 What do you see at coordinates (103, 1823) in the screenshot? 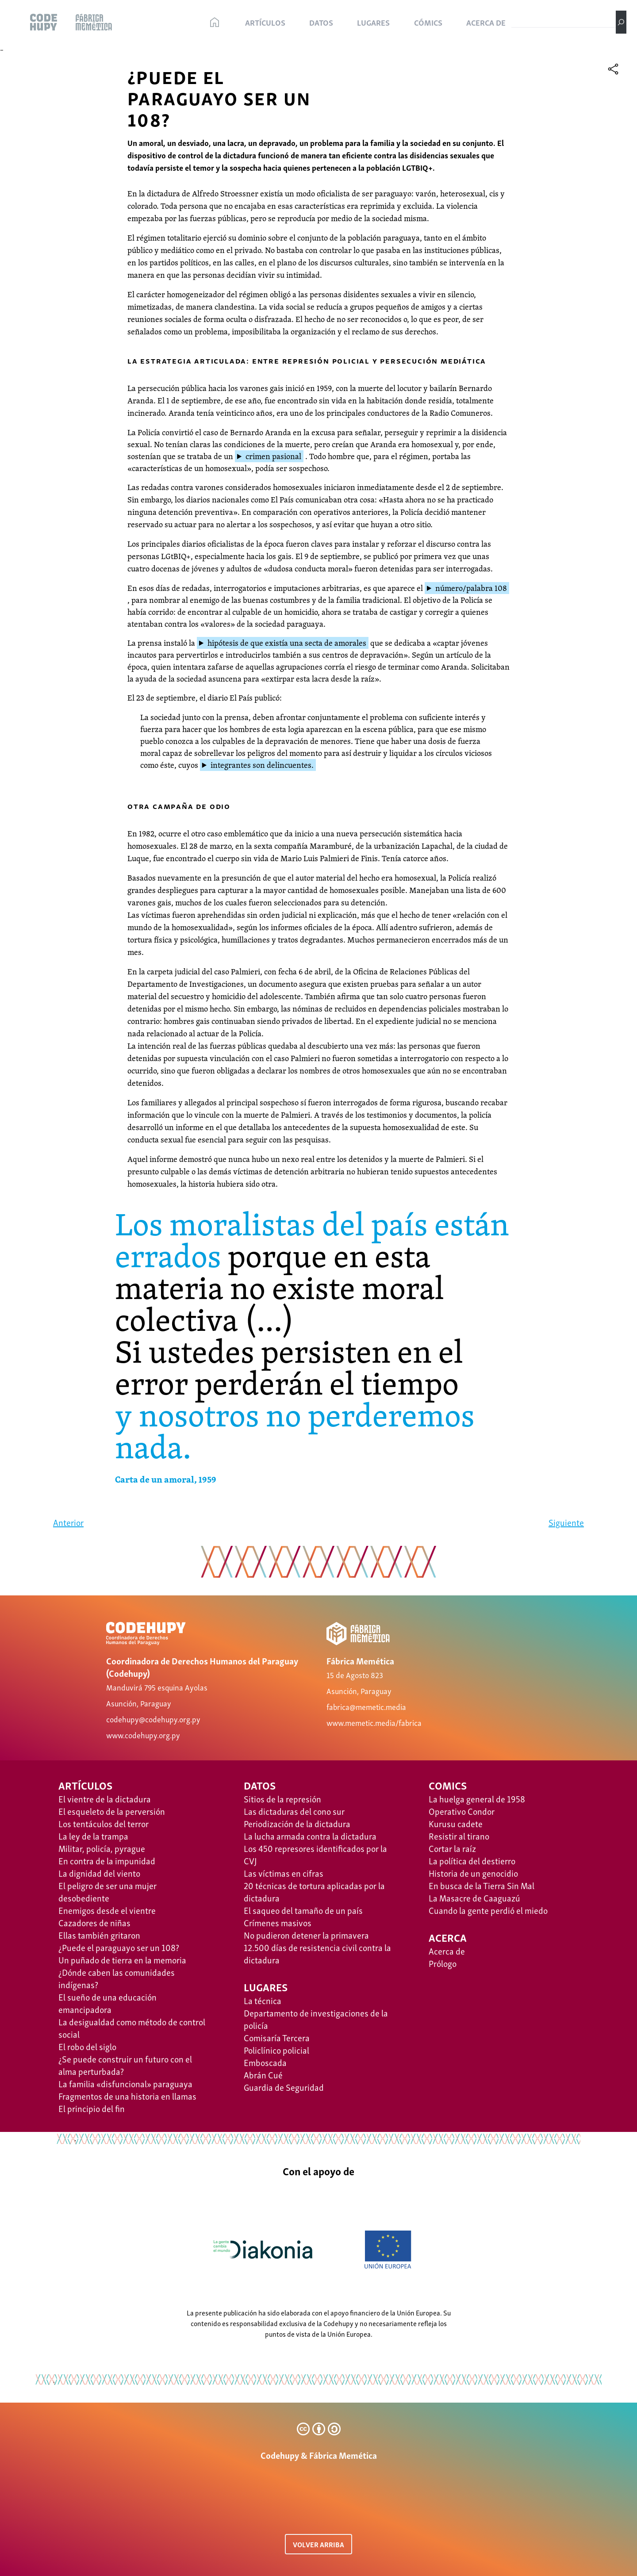
I see `Los tentáculos del terror` at bounding box center [103, 1823].